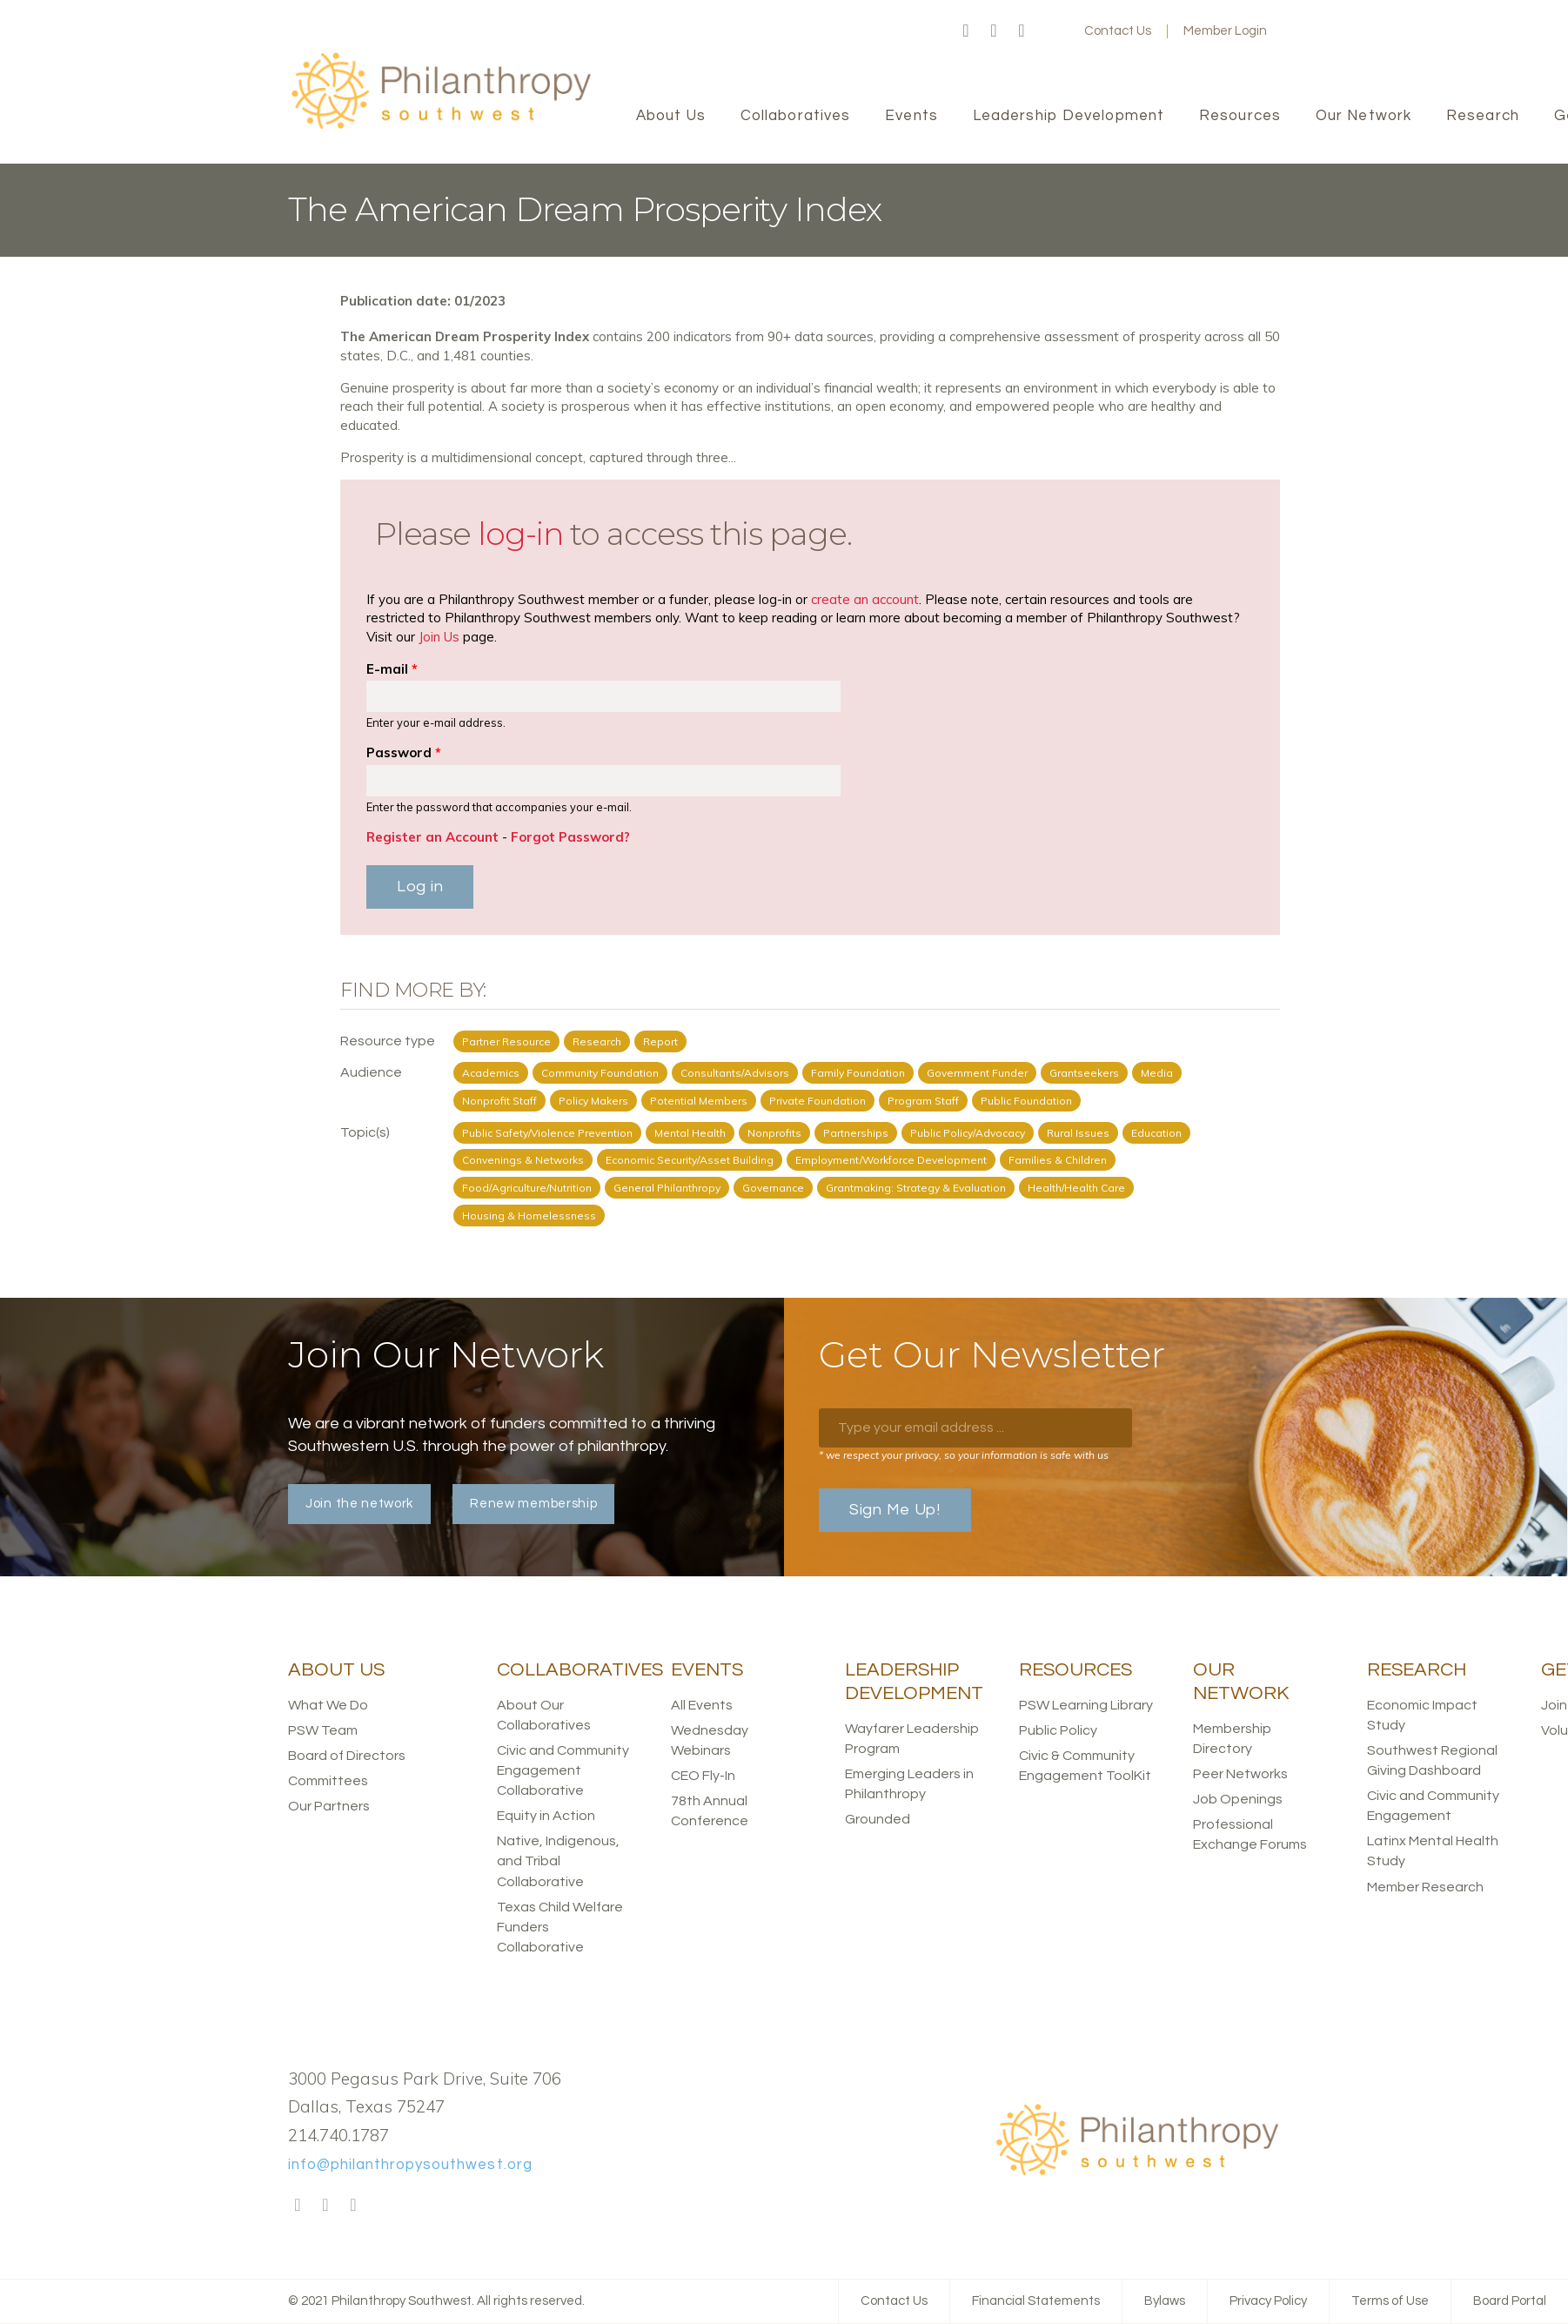 Image resolution: width=1568 pixels, height=2324 pixels. I want to click on Food/Agriculture/Nutrition, so click(527, 1187).